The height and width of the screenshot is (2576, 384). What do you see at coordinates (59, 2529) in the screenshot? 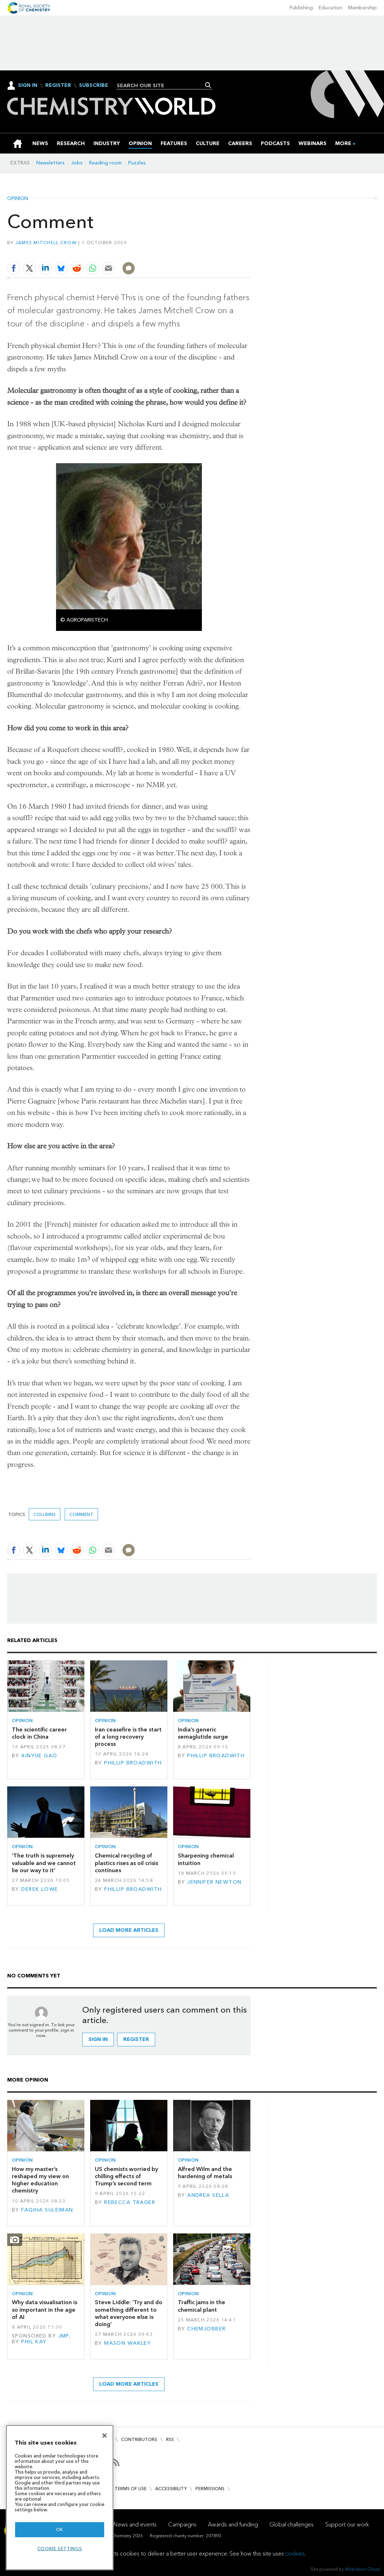
I see `OK` at bounding box center [59, 2529].